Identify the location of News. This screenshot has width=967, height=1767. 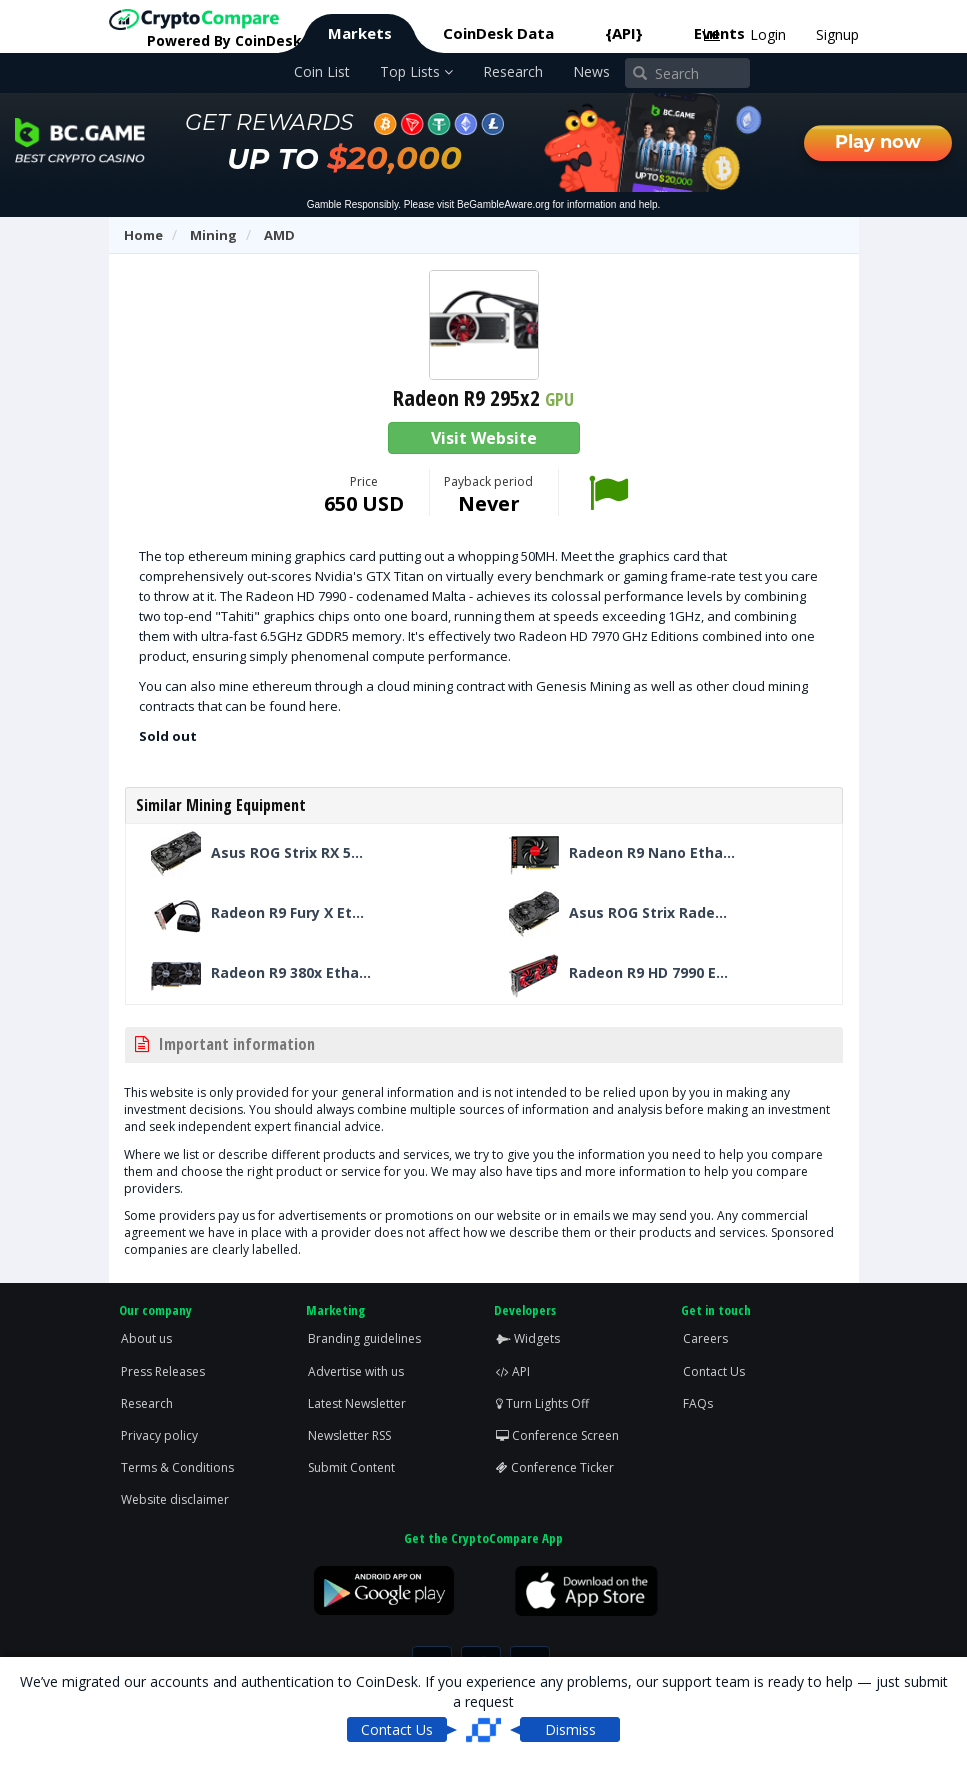
(591, 71).